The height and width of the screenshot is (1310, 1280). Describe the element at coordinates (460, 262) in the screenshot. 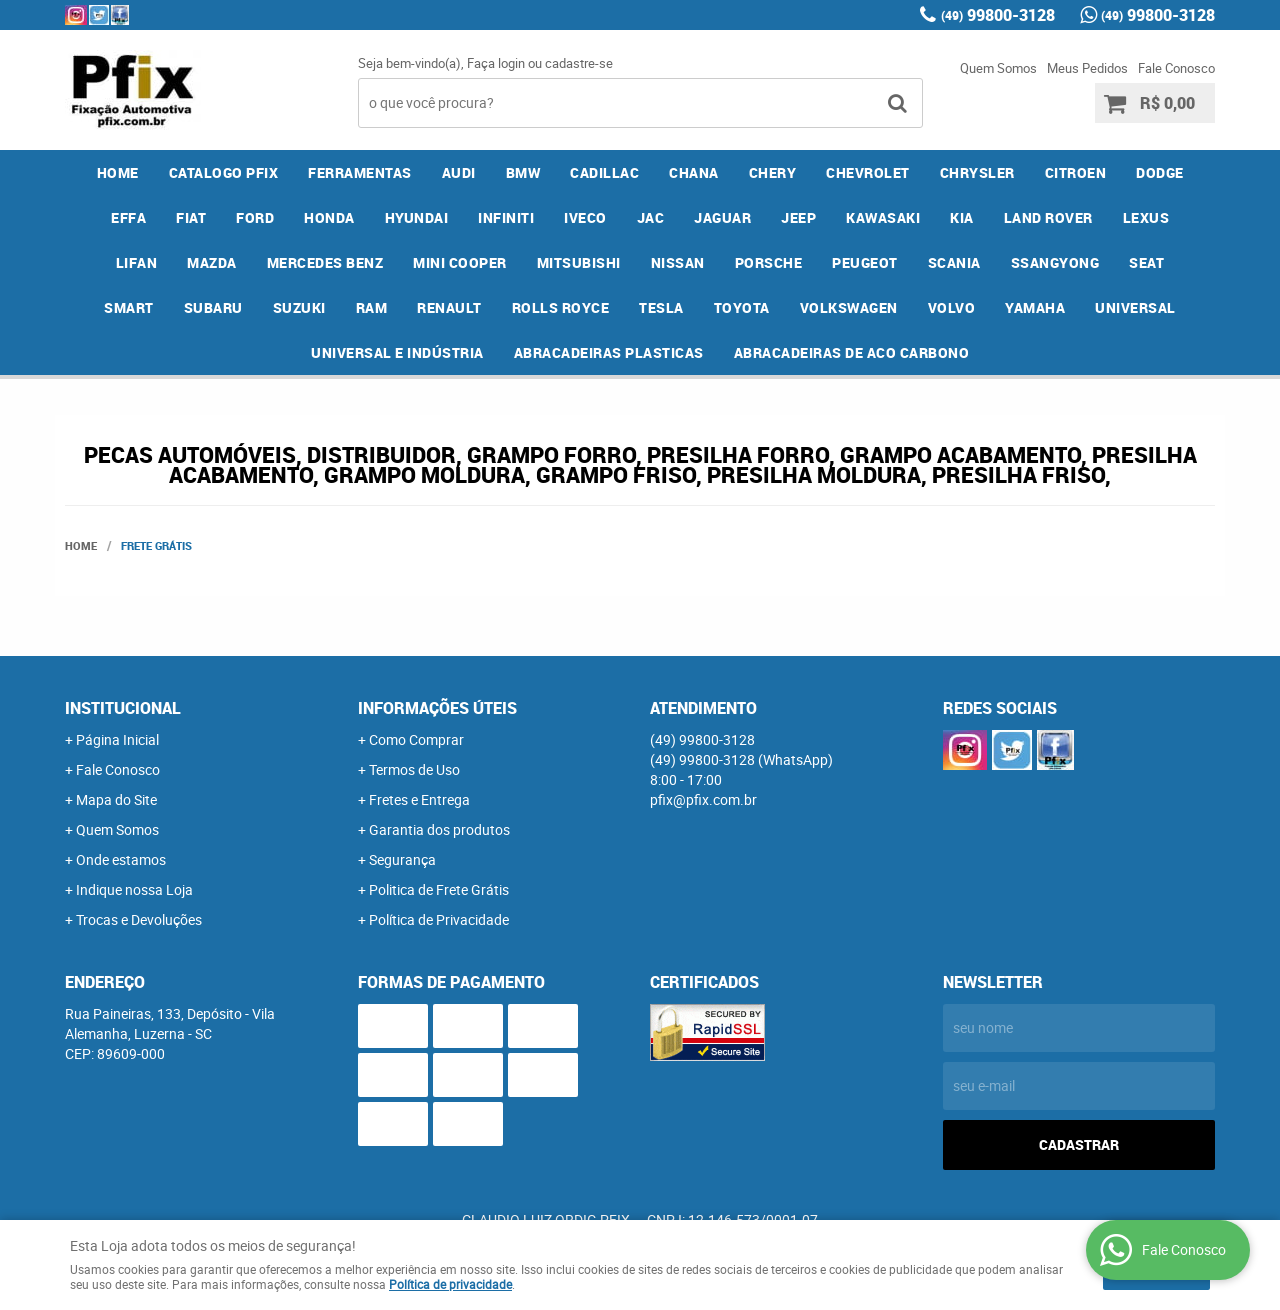

I see `MINI COOPER` at that location.